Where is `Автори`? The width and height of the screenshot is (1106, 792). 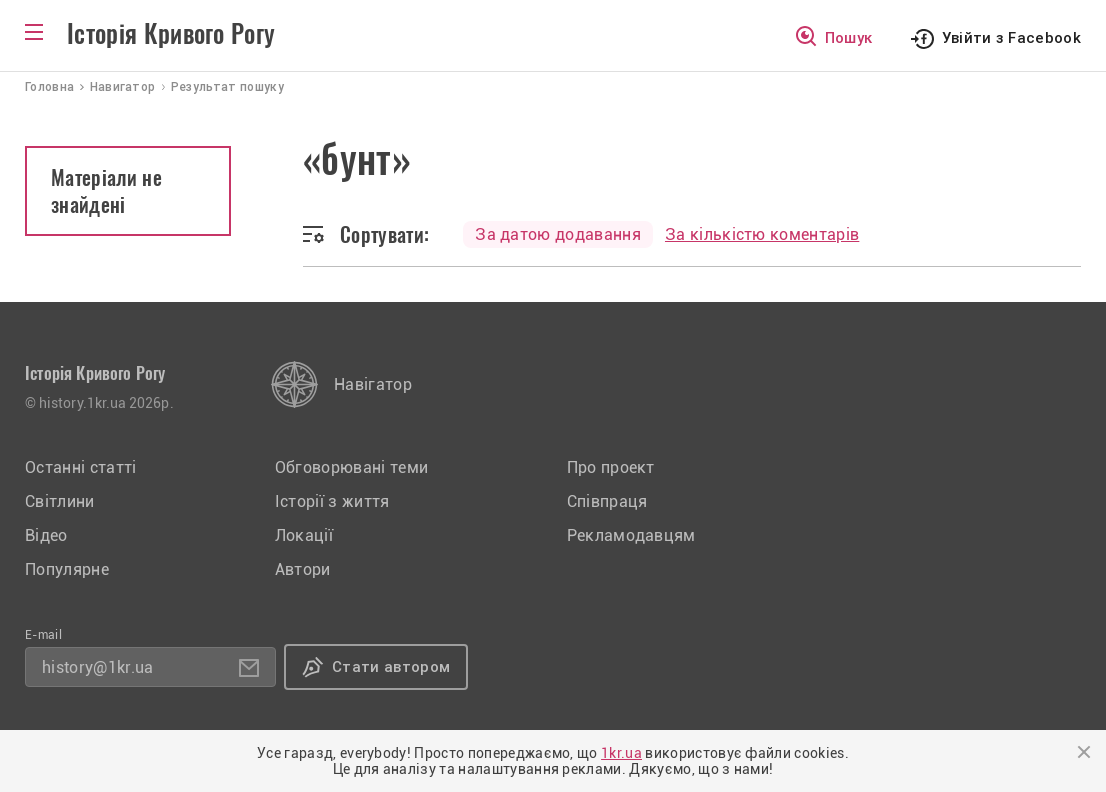
Автори is located at coordinates (303, 569).